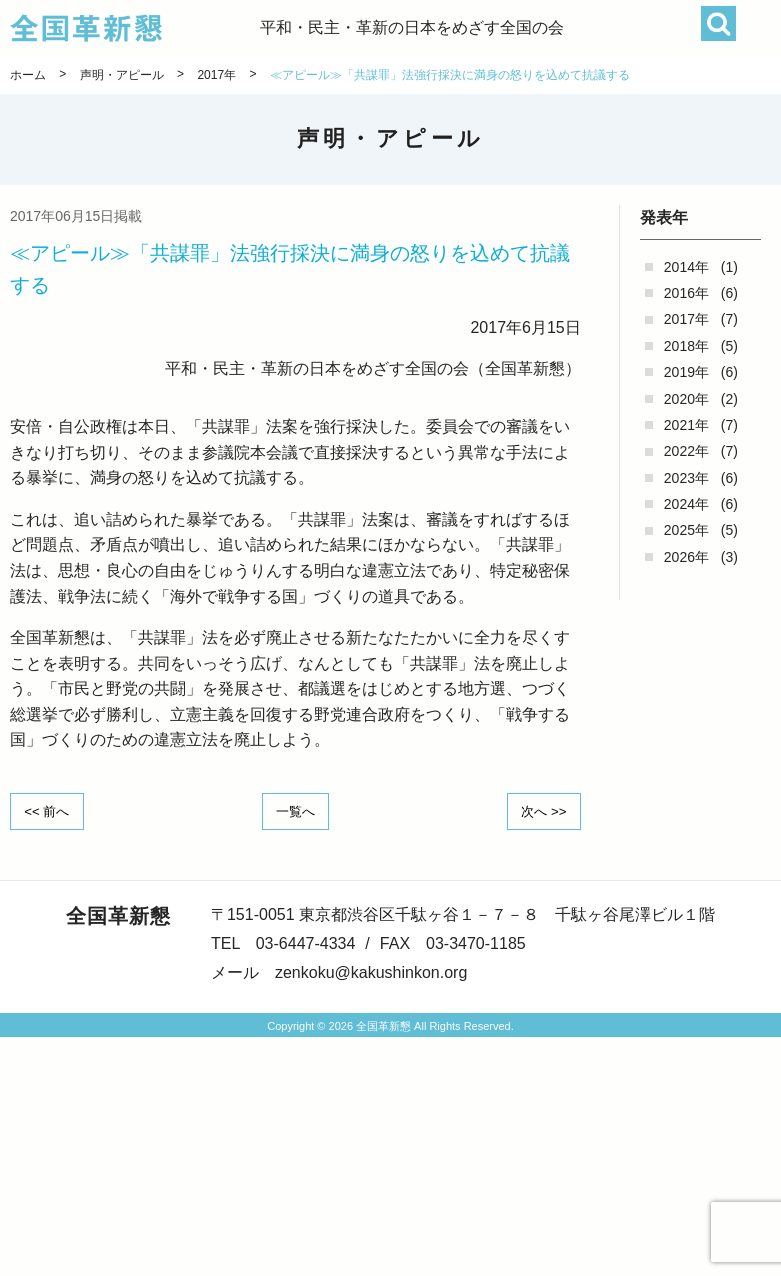  What do you see at coordinates (135, 28) in the screenshot?
I see `全国革新懇 - 「国民が主人公」の日本をめざして -` at bounding box center [135, 28].